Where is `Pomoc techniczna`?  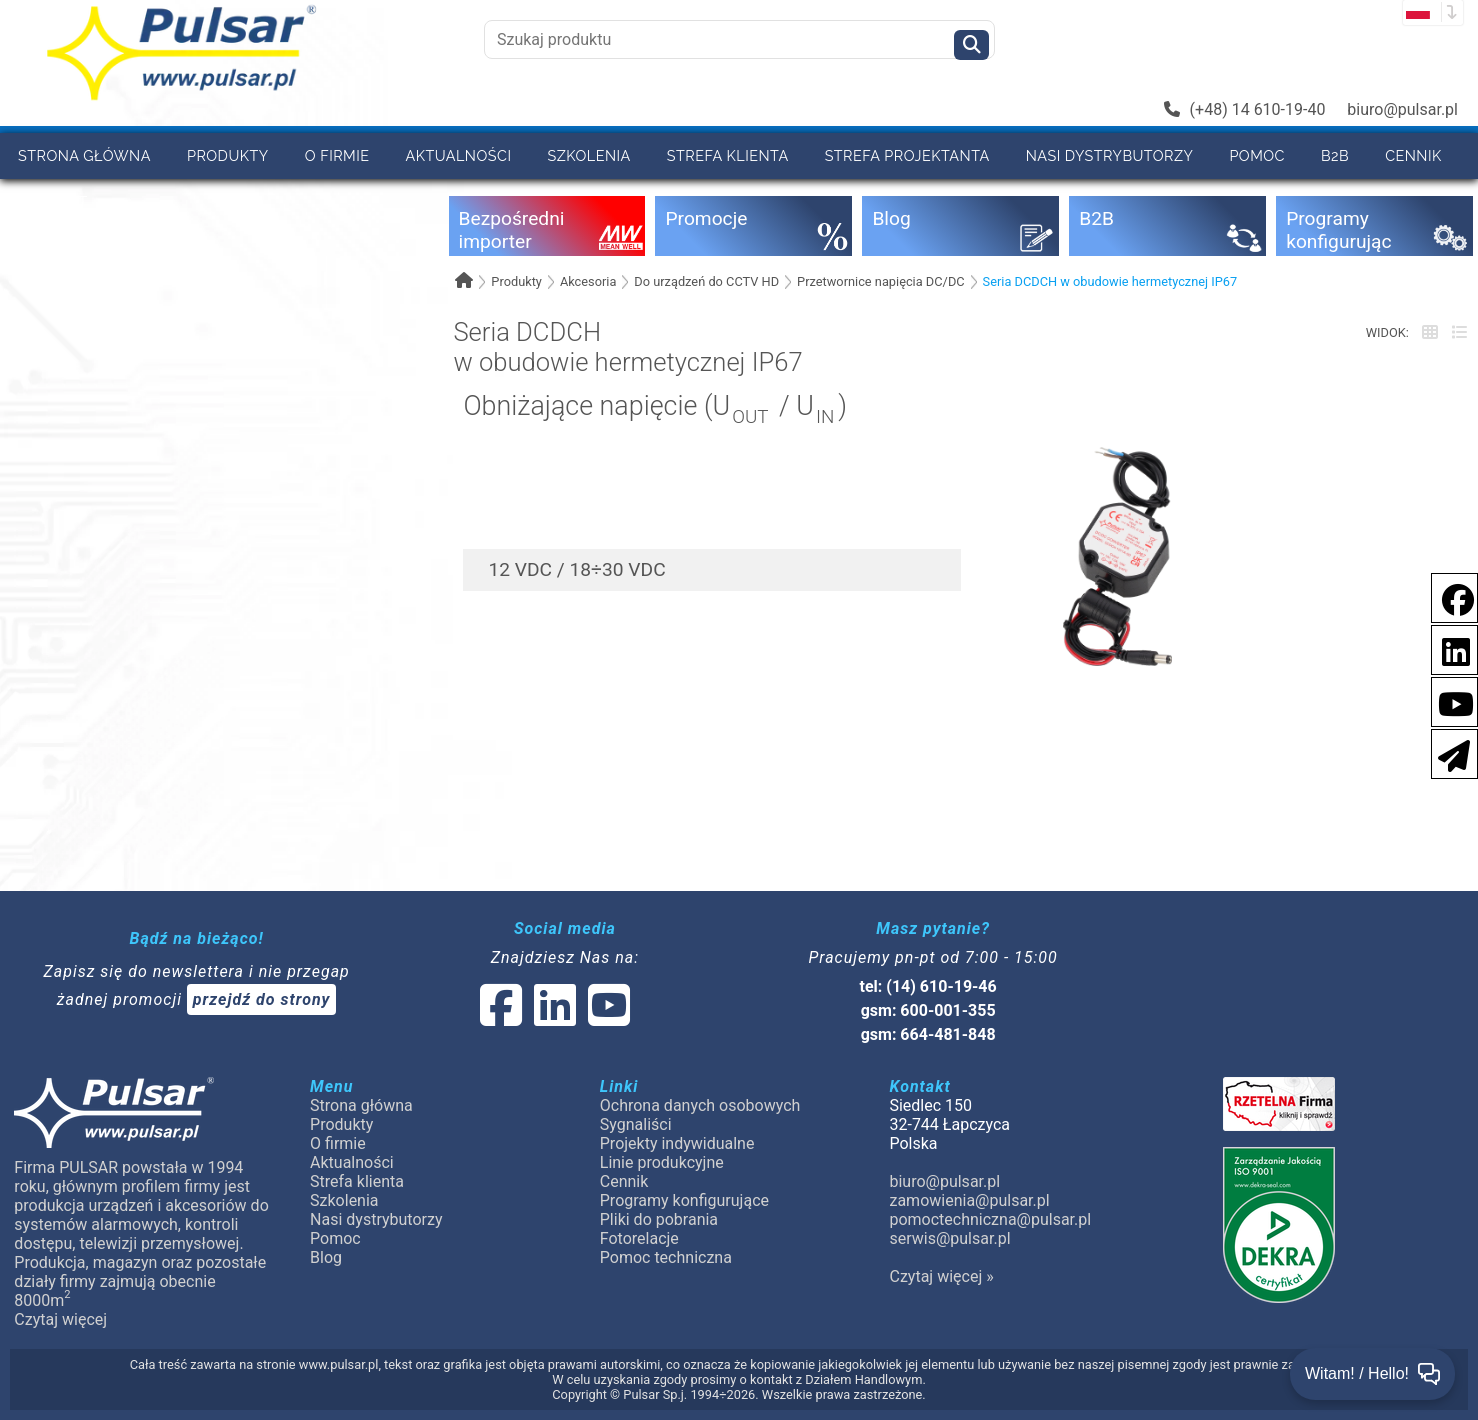 Pomoc techniczna is located at coordinates (666, 1257).